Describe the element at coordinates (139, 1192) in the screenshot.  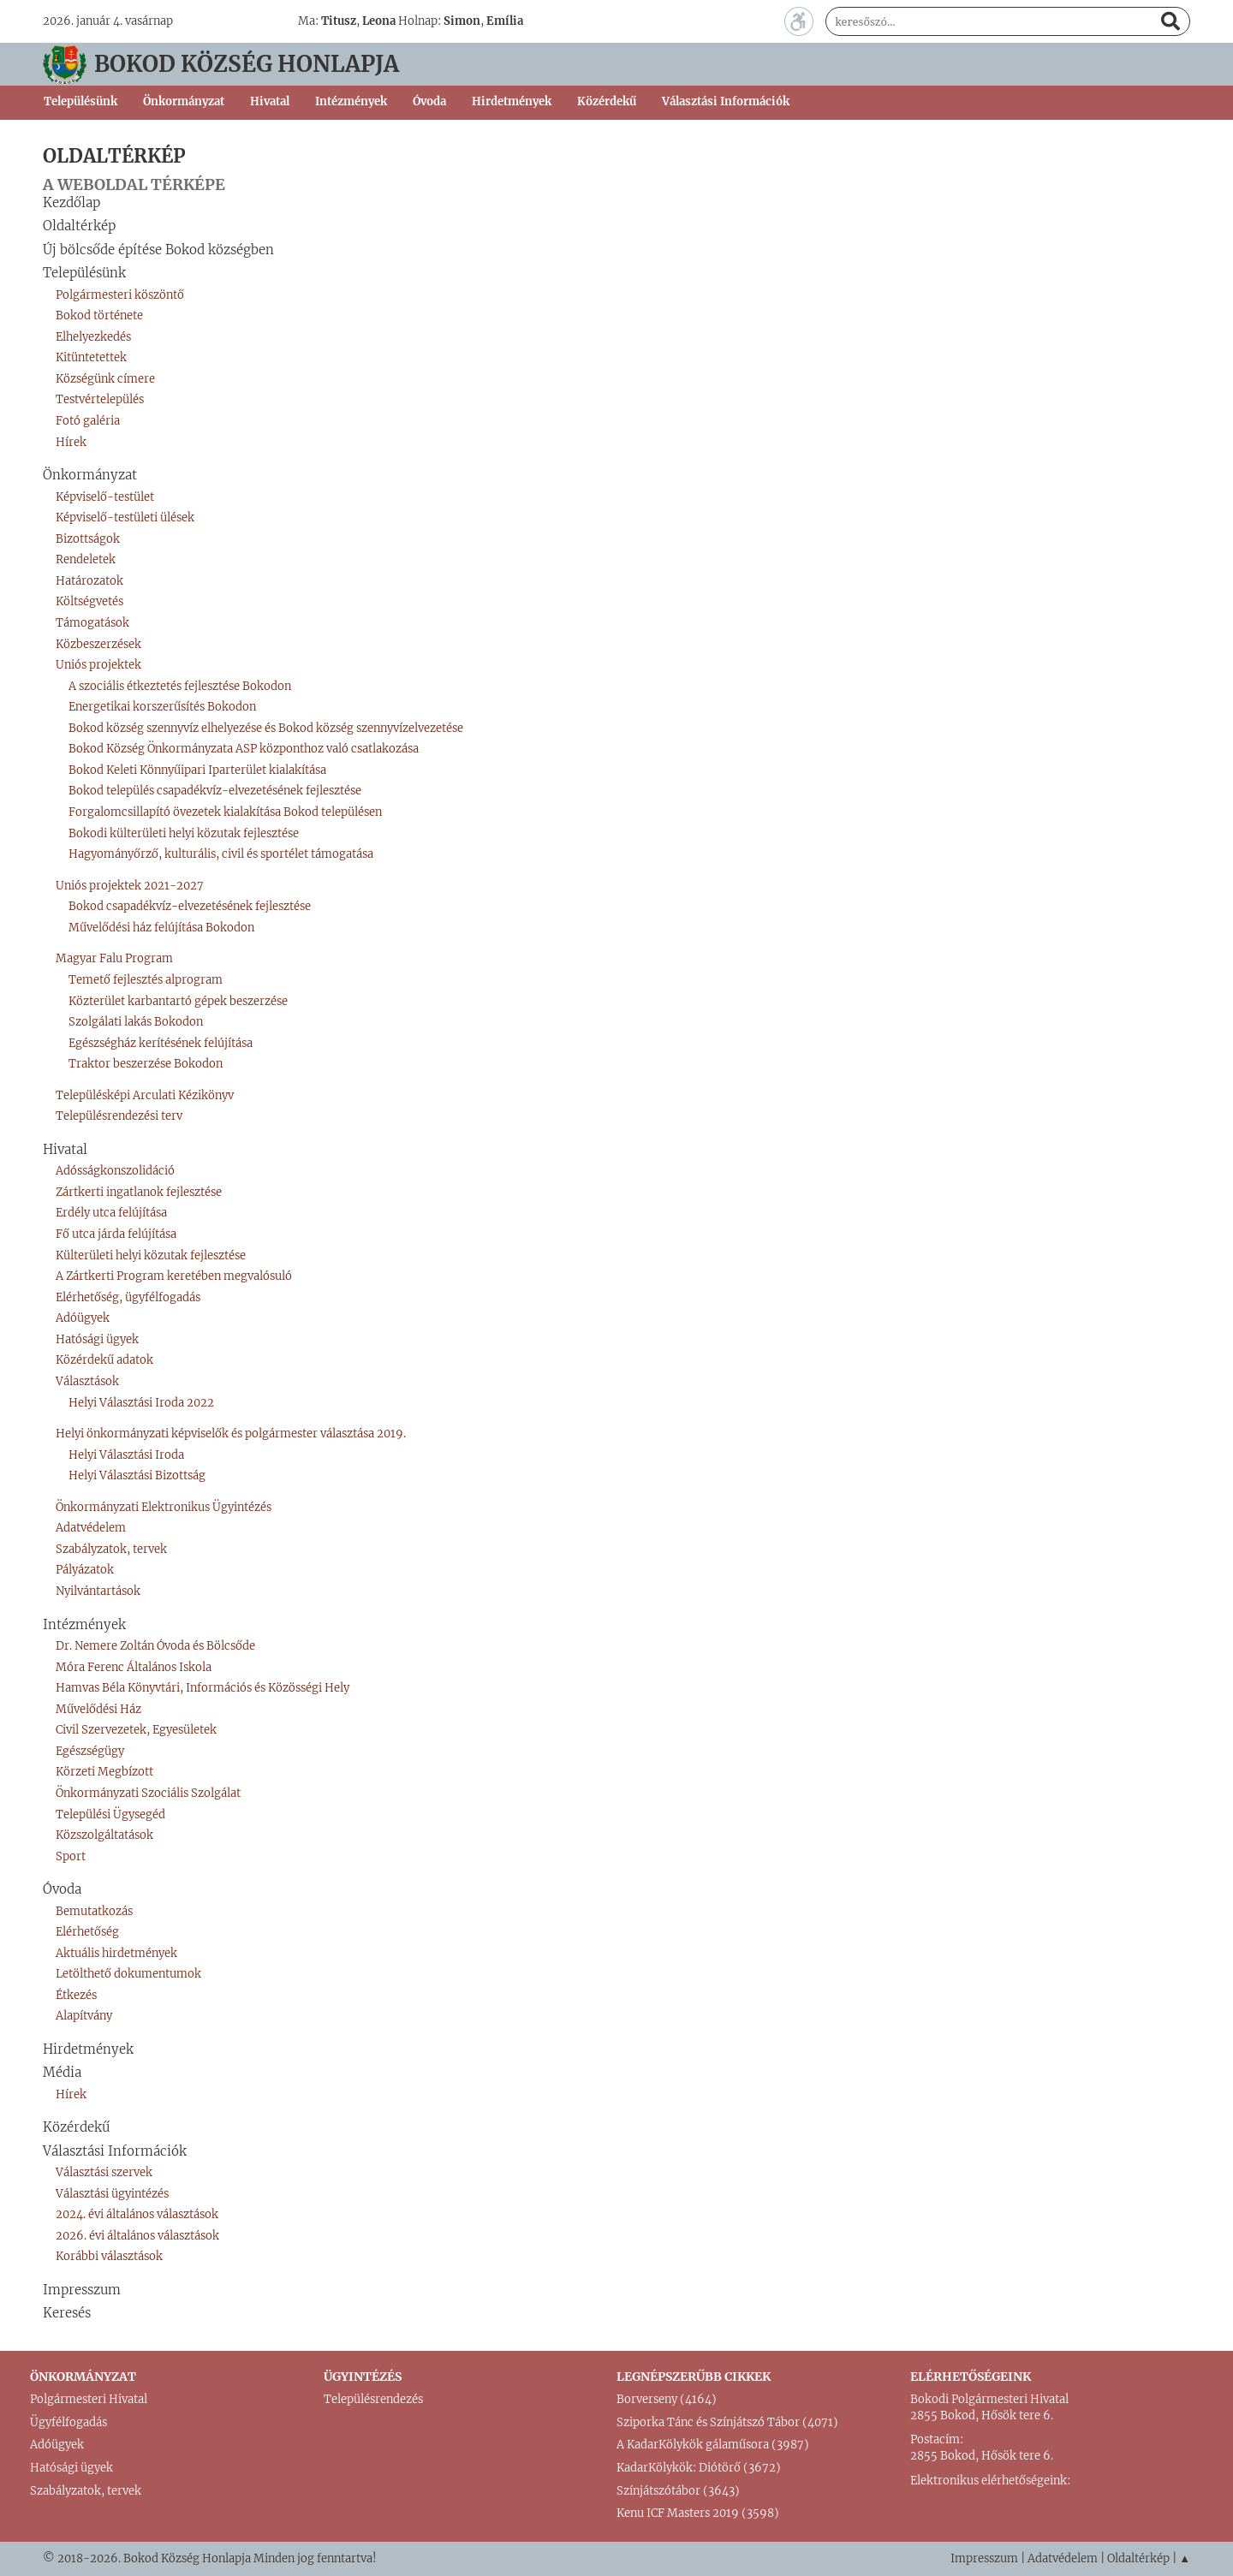
I see `Zártkerti ingatlanok fejlesztése` at that location.